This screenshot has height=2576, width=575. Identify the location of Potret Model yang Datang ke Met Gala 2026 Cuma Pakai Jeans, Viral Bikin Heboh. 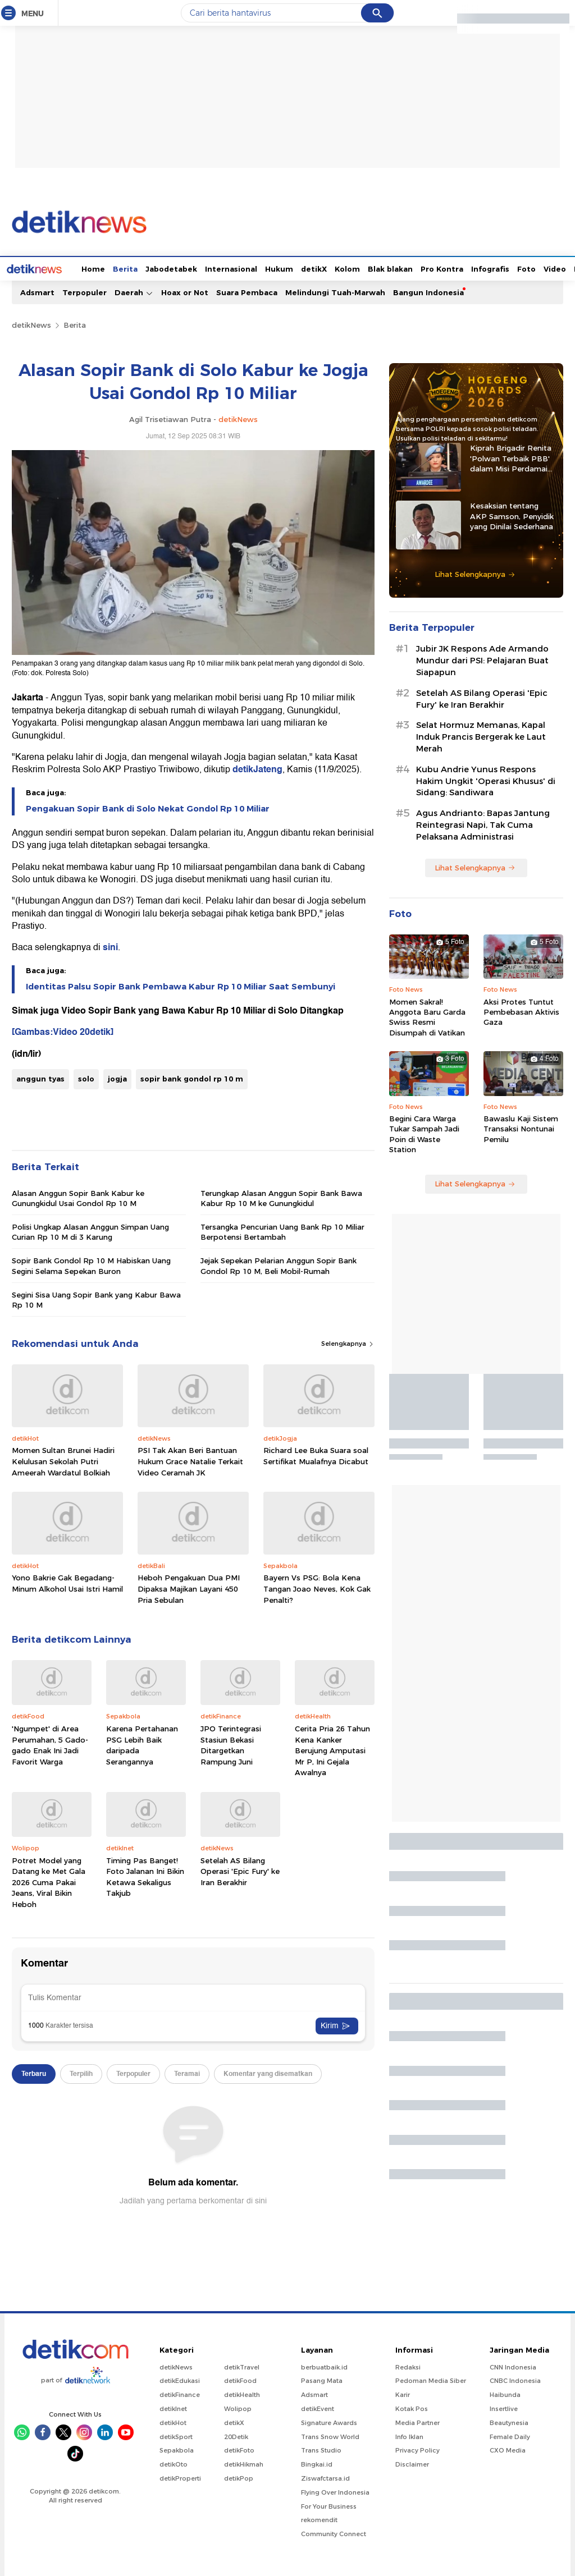
(48, 1881).